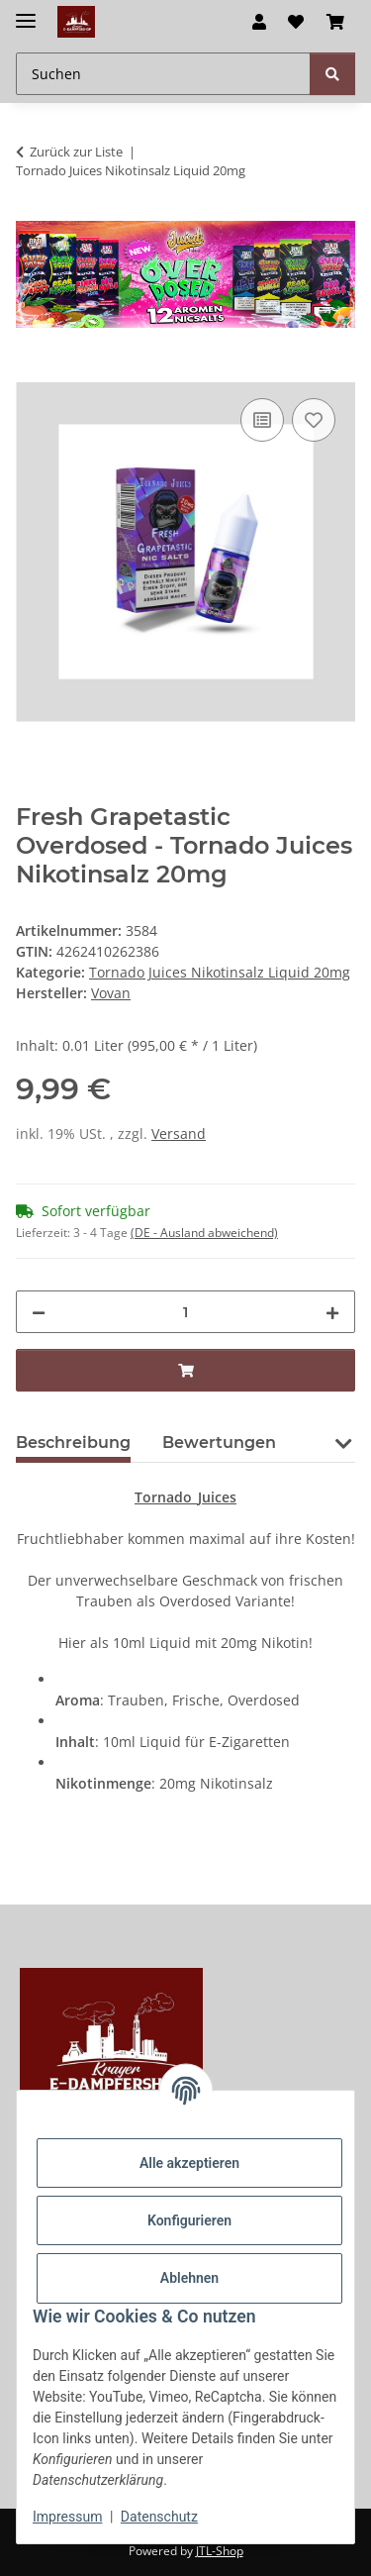  I want to click on [Auf die Vergleichsliste], so click(262, 420).